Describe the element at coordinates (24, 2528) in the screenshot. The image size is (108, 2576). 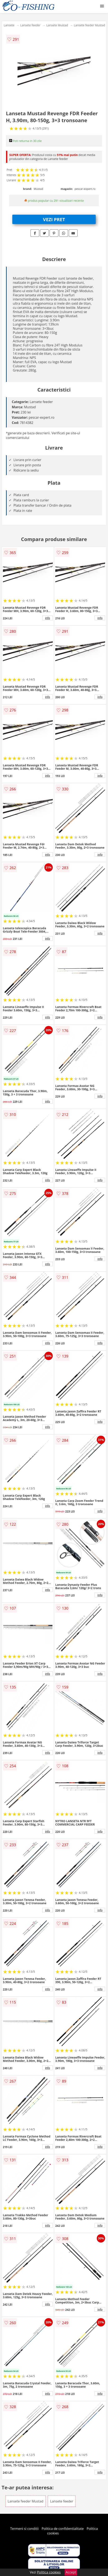
I see `Termeni si conditii` at that location.